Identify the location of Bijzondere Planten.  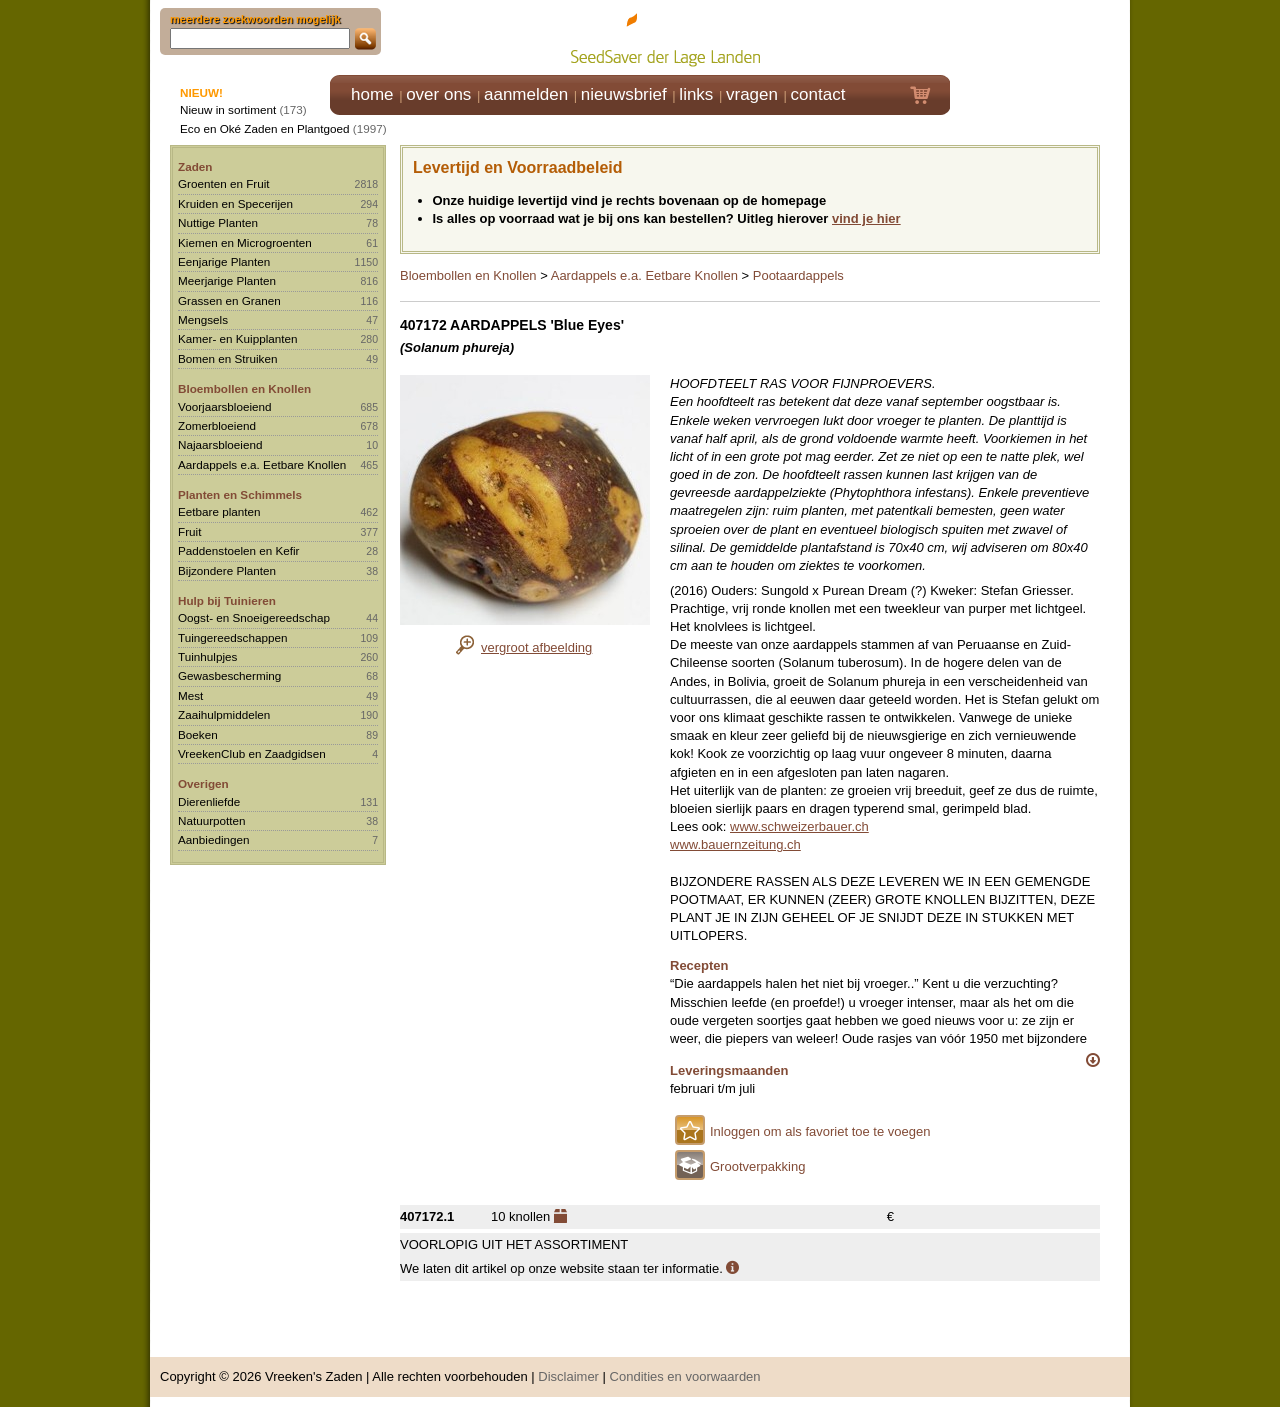
(227, 570).